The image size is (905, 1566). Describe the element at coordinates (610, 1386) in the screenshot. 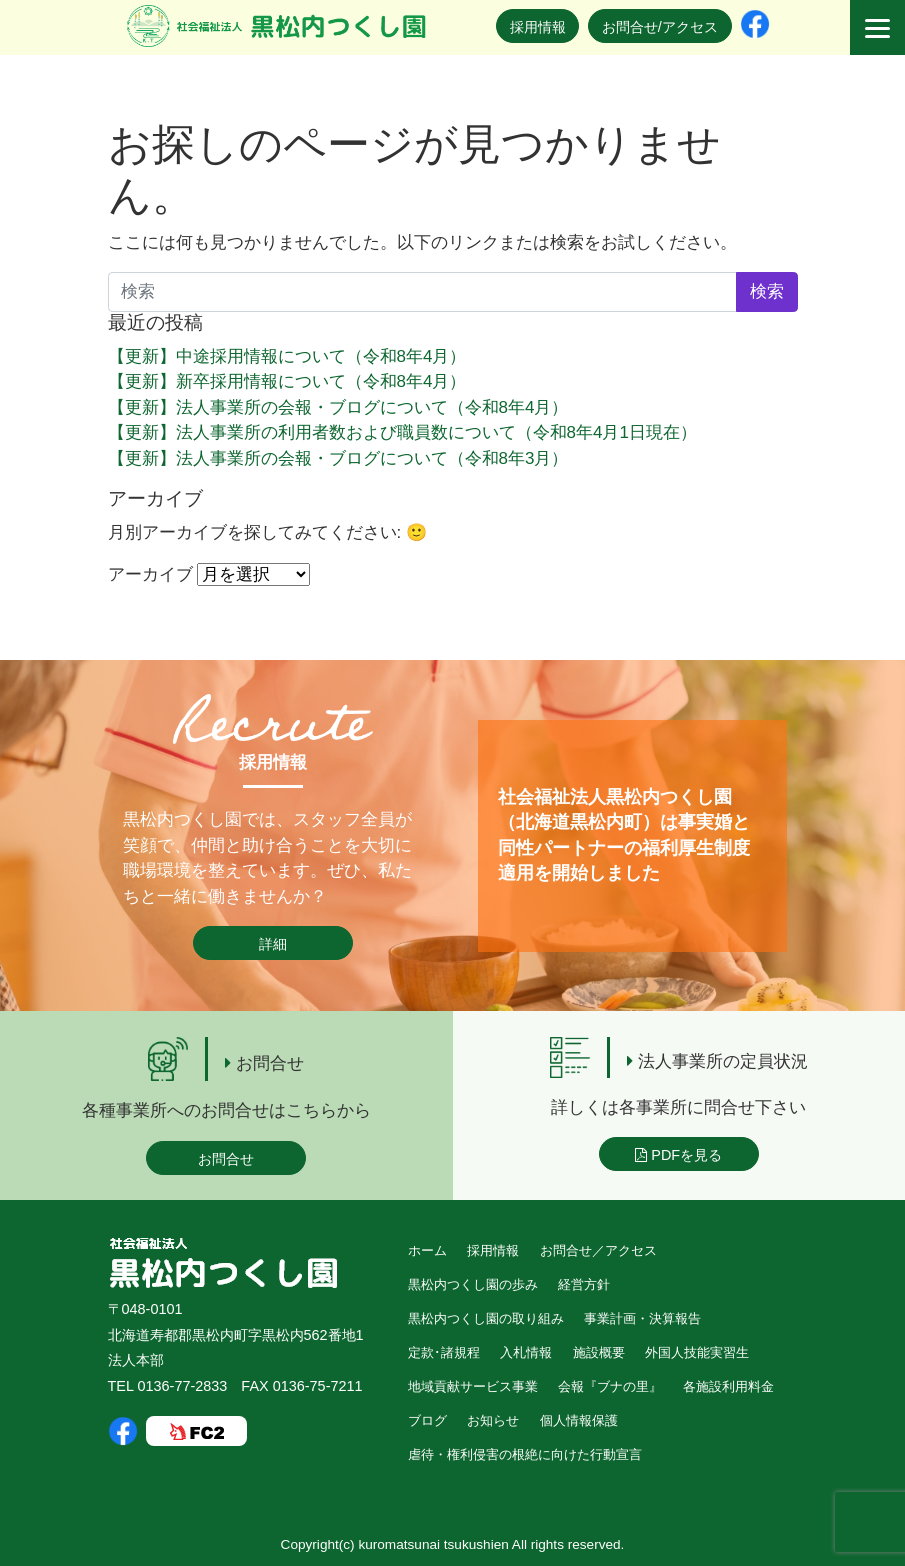

I see `会報『ブナの里』` at that location.